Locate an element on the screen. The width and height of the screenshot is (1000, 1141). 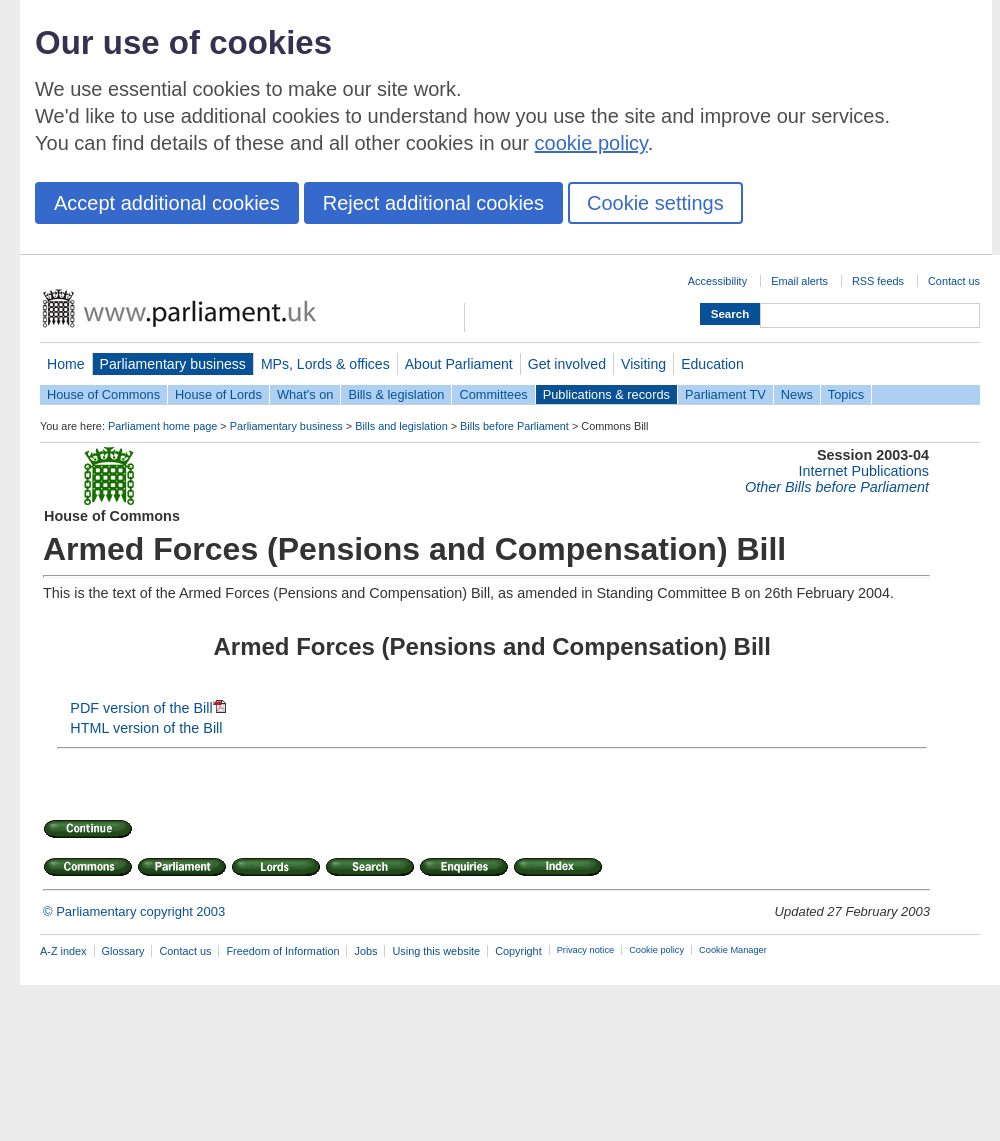
Glossary is located at coordinates (123, 951).